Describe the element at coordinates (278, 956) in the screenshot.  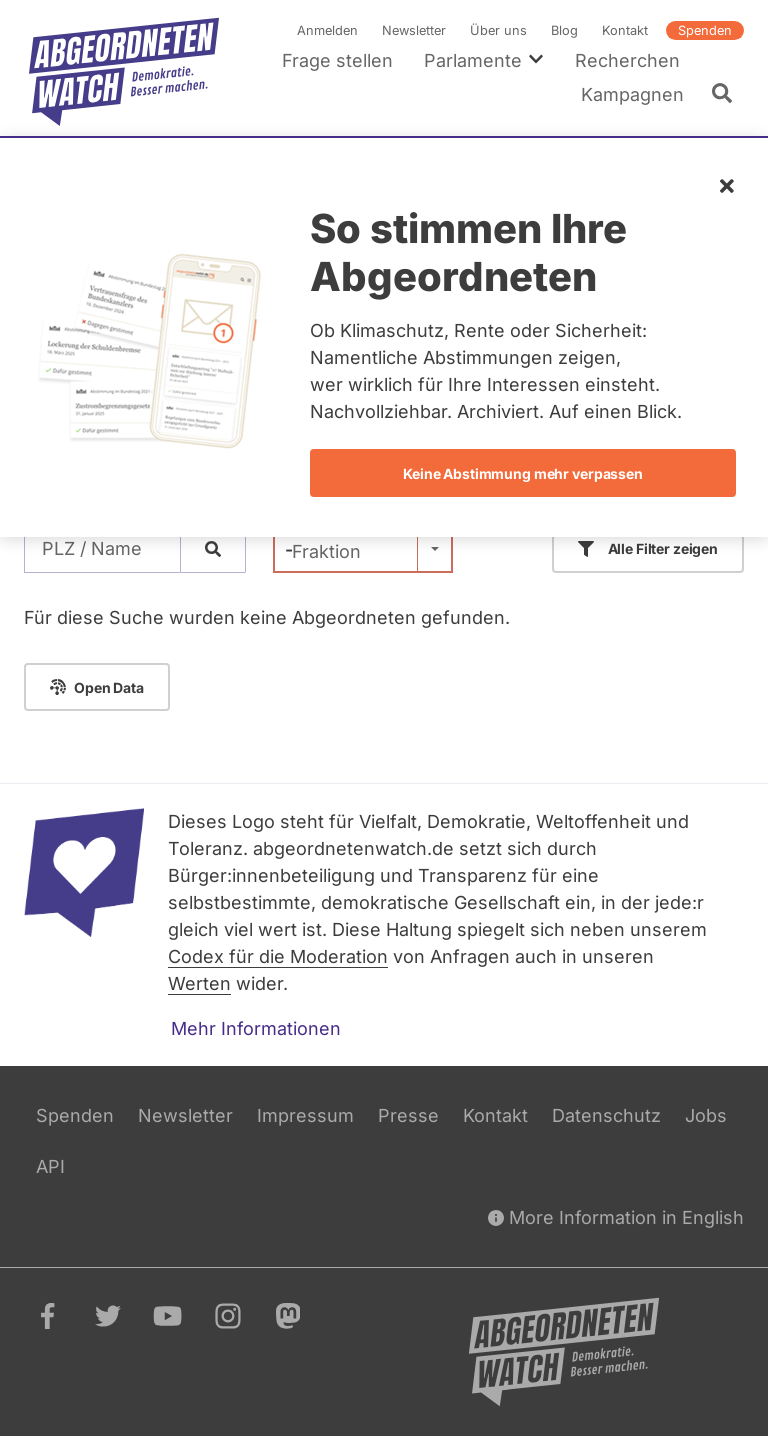
I see `Codex für die Moderation` at that location.